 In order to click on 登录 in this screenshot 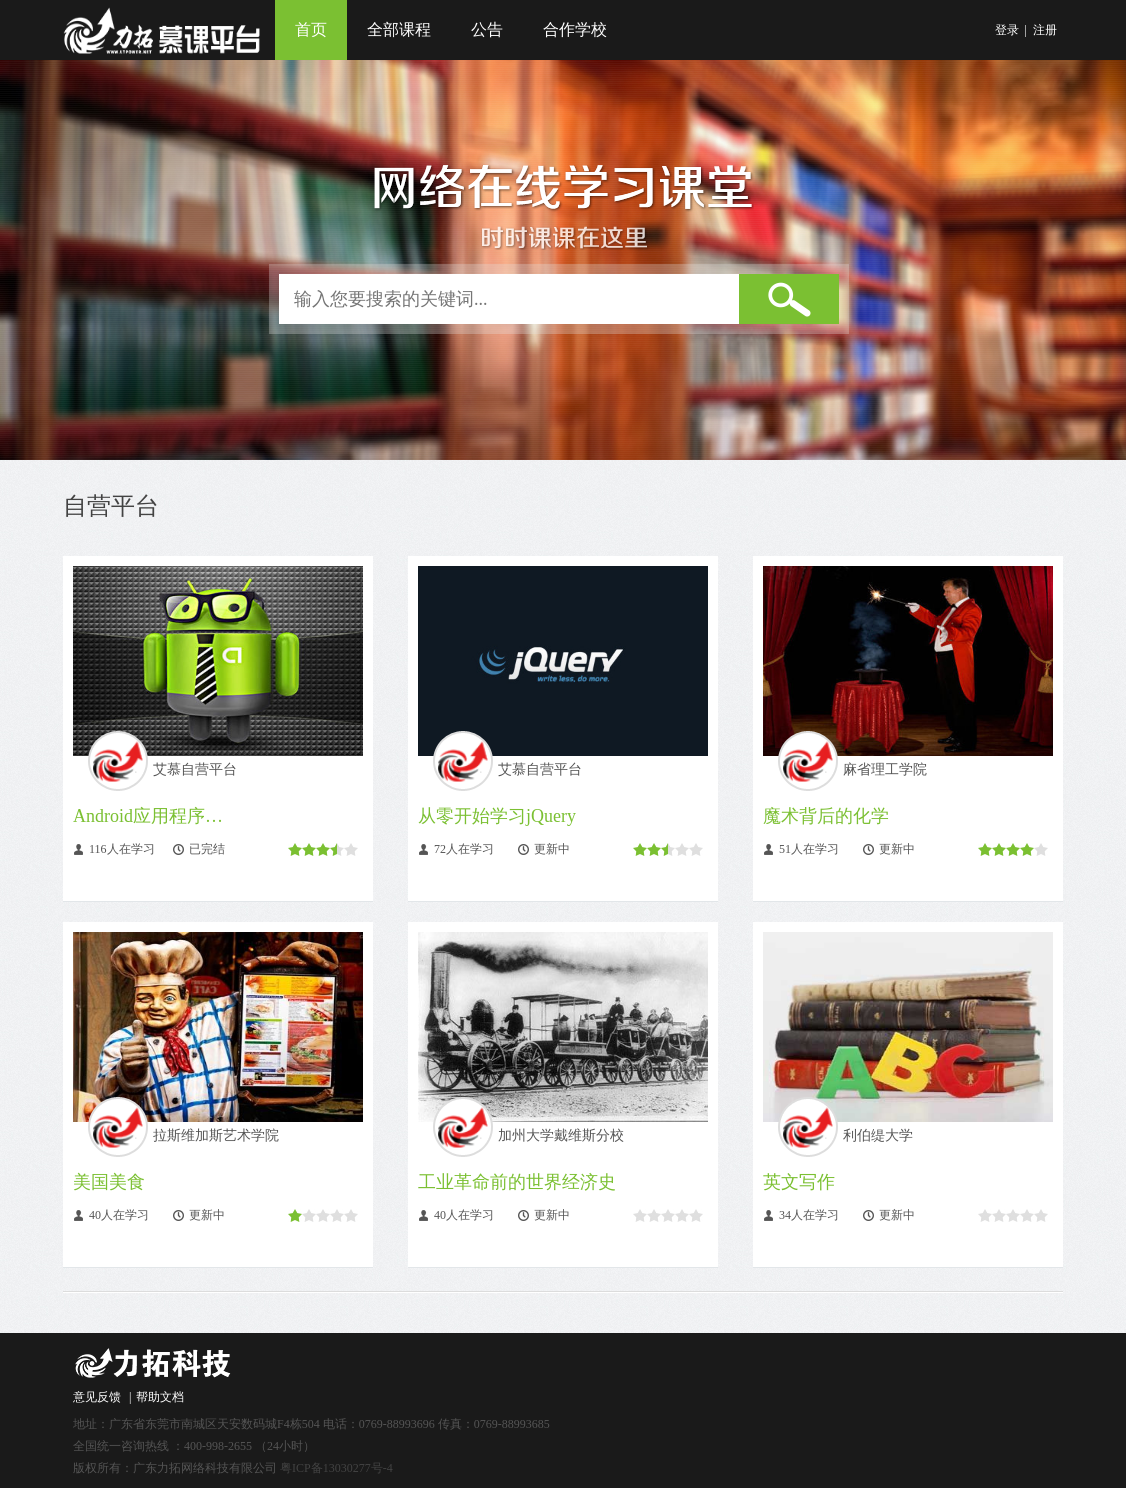, I will do `click(1007, 30)`.